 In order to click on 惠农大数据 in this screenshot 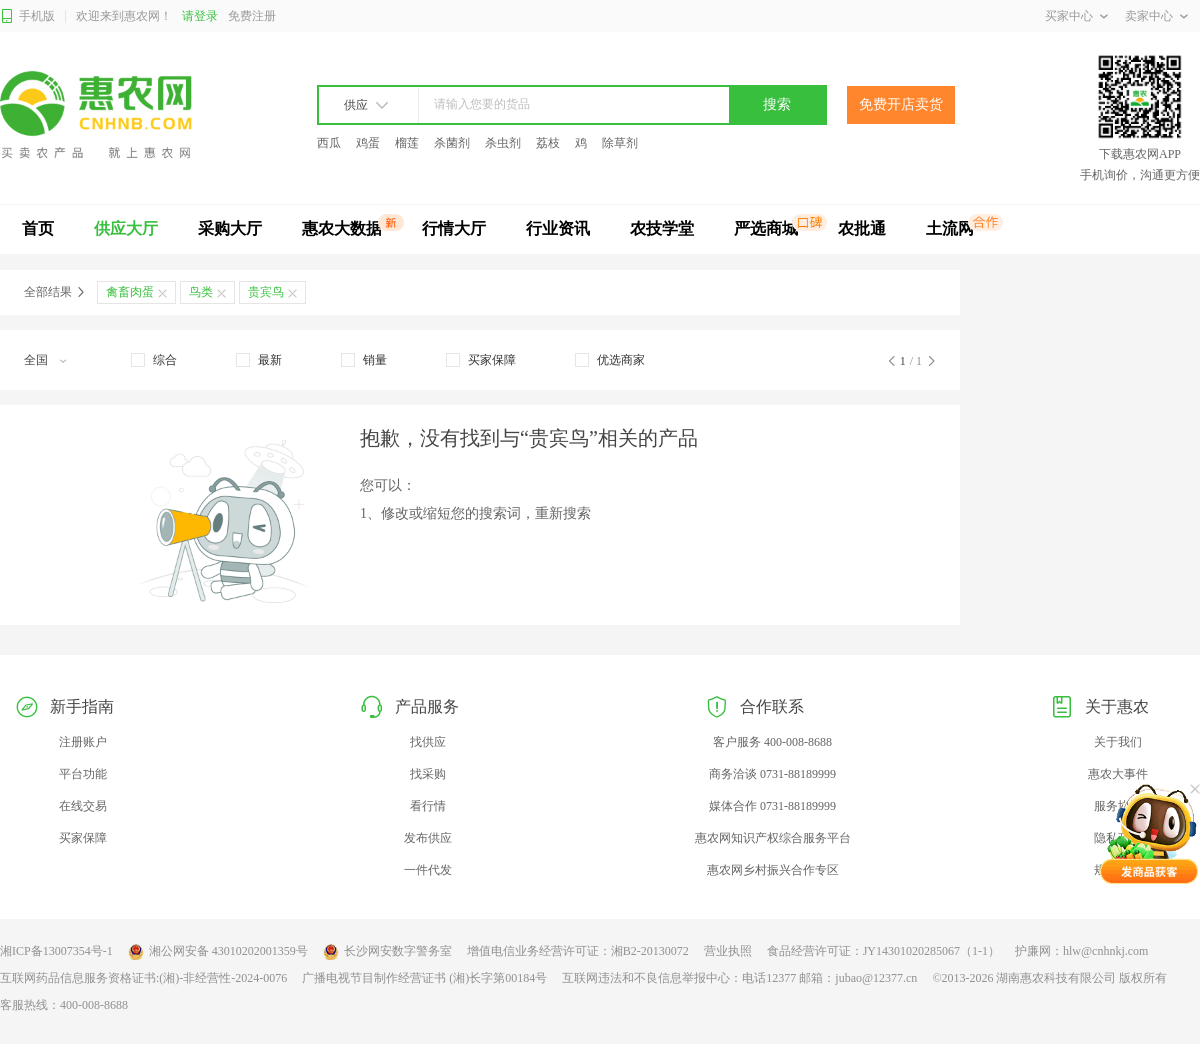, I will do `click(342, 228)`.